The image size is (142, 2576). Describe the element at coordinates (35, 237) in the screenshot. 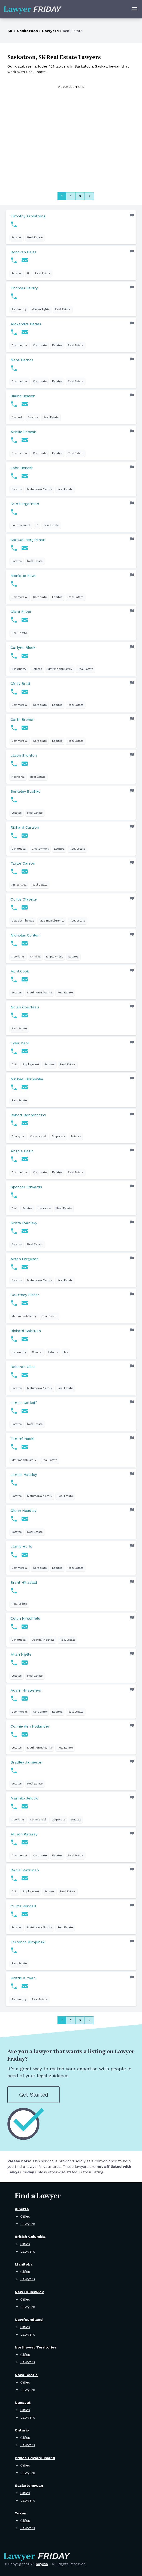

I see `Real Estate` at that location.